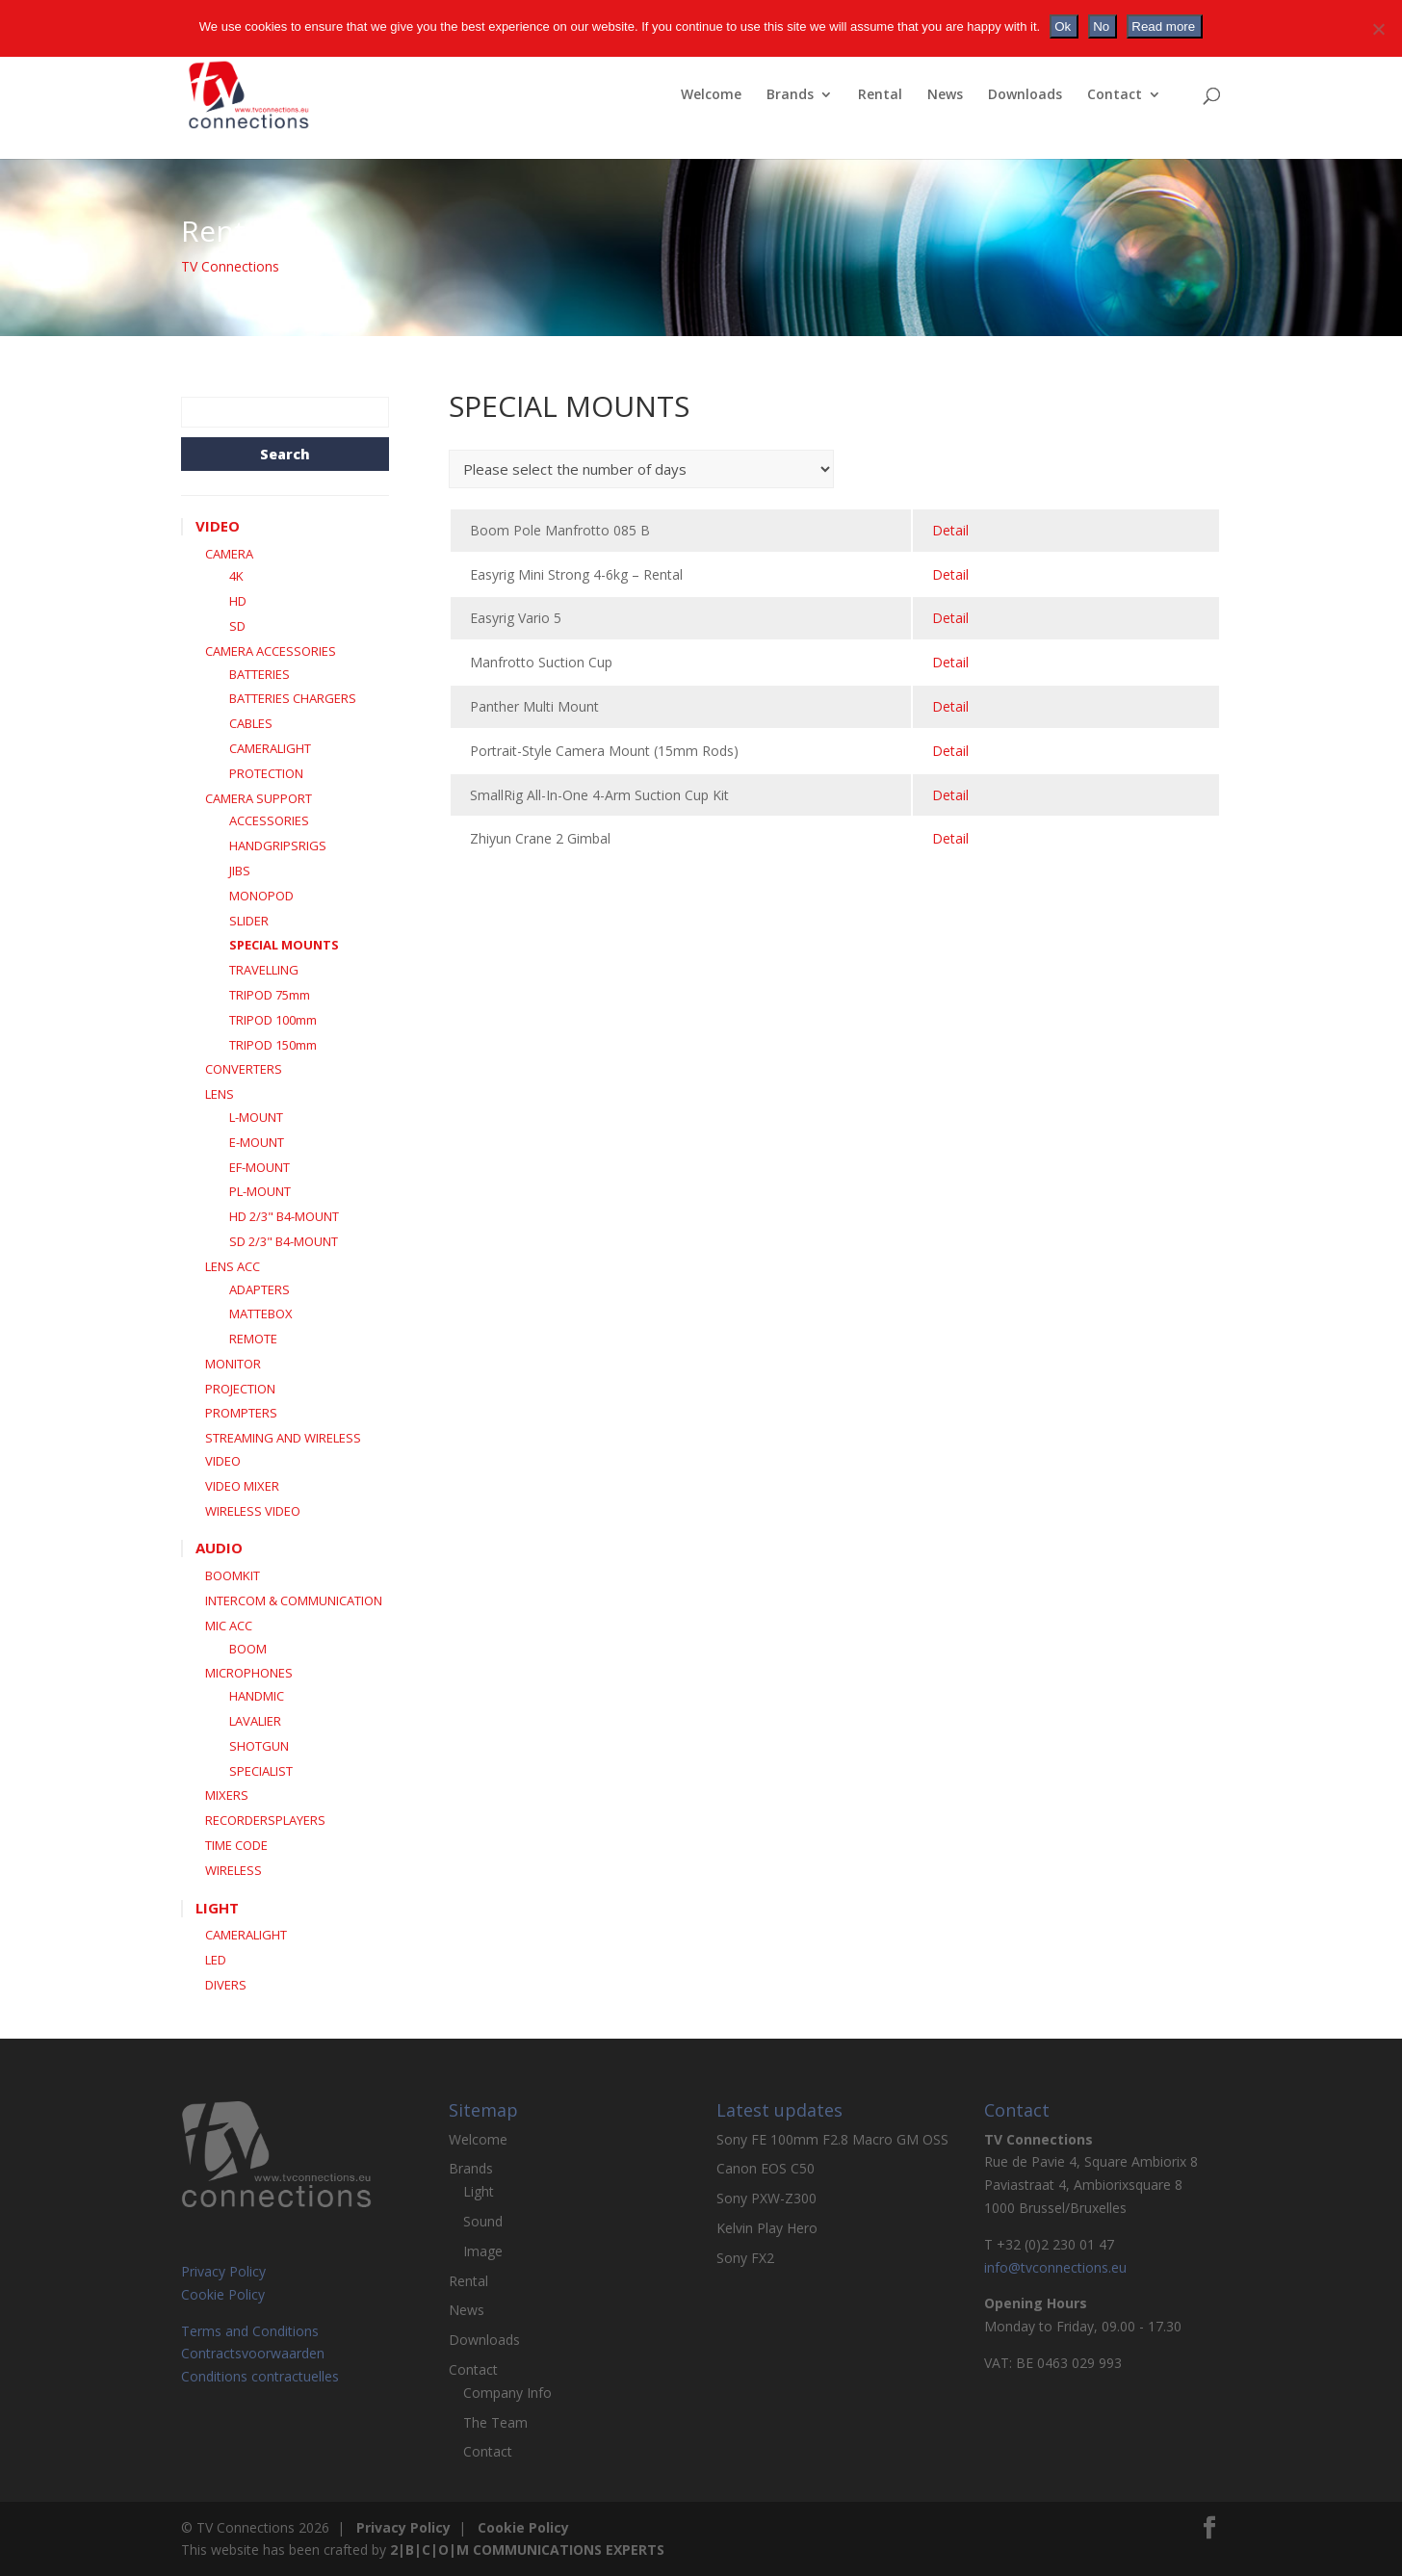  I want to click on TRIPOD 75mm, so click(269, 994).